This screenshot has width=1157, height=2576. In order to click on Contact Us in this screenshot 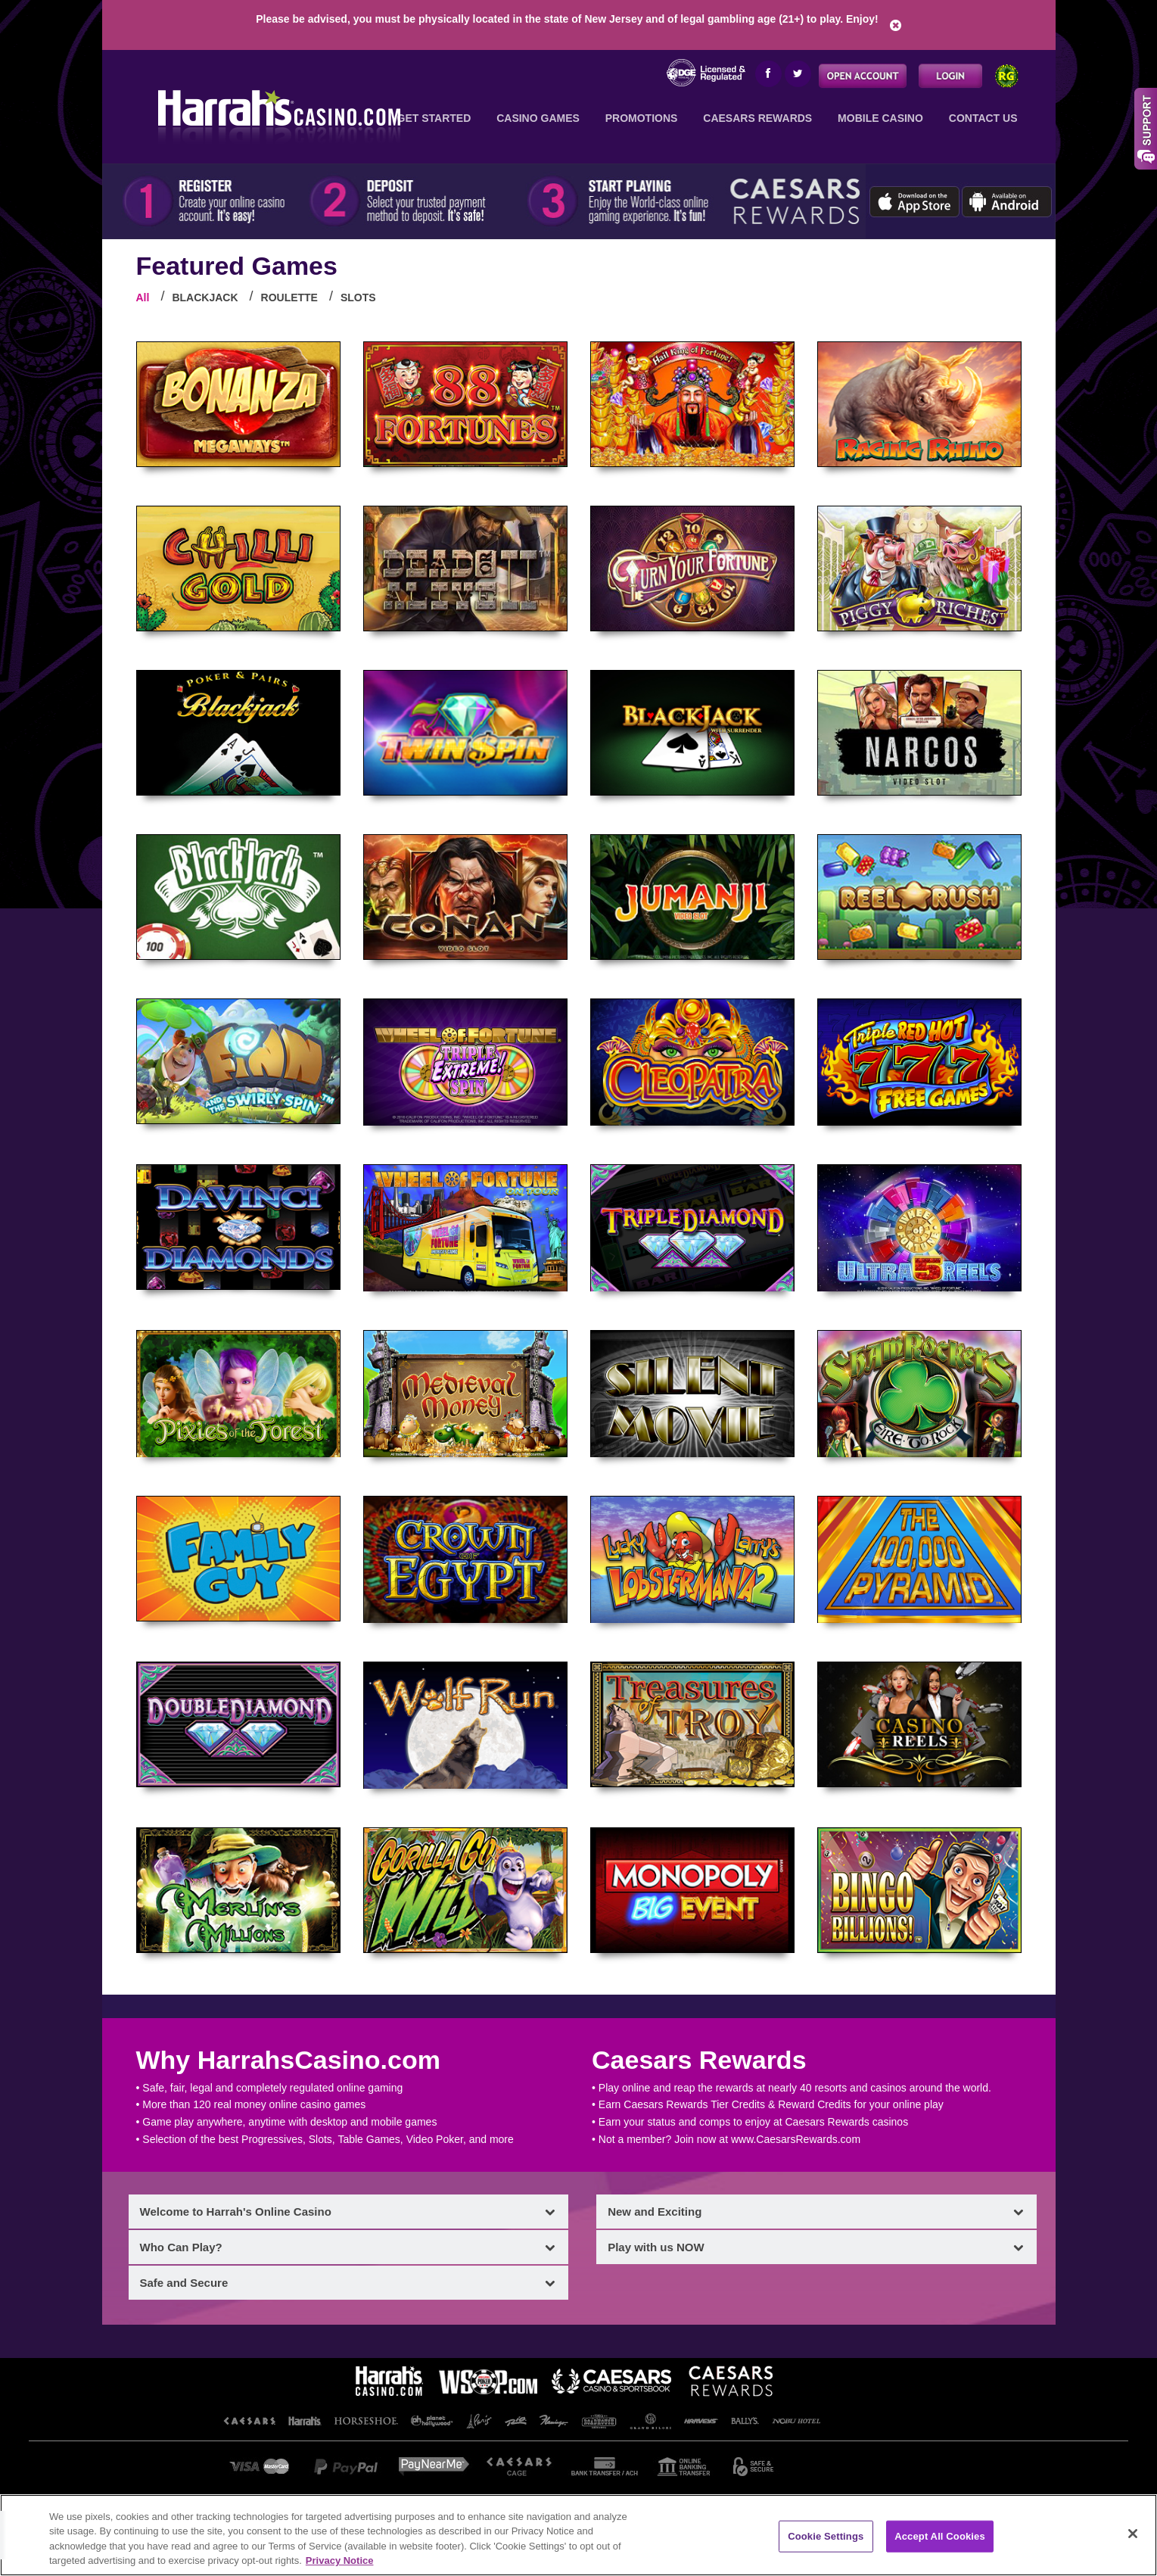, I will do `click(983, 118)`.